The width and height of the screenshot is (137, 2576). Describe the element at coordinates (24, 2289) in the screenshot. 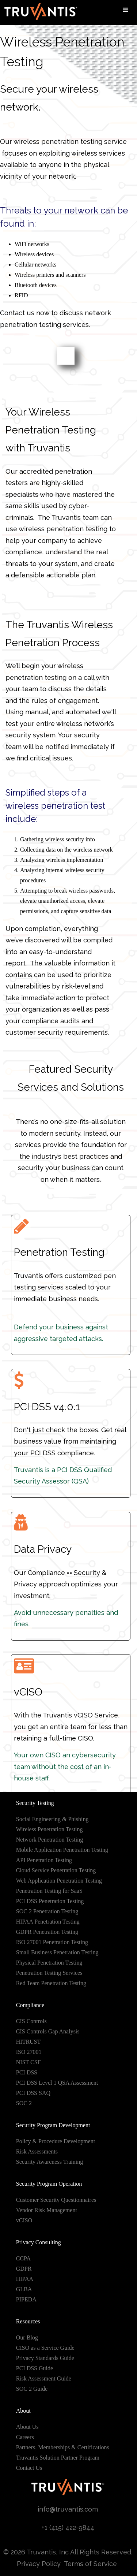

I see `GLBA [menuitem]` at that location.